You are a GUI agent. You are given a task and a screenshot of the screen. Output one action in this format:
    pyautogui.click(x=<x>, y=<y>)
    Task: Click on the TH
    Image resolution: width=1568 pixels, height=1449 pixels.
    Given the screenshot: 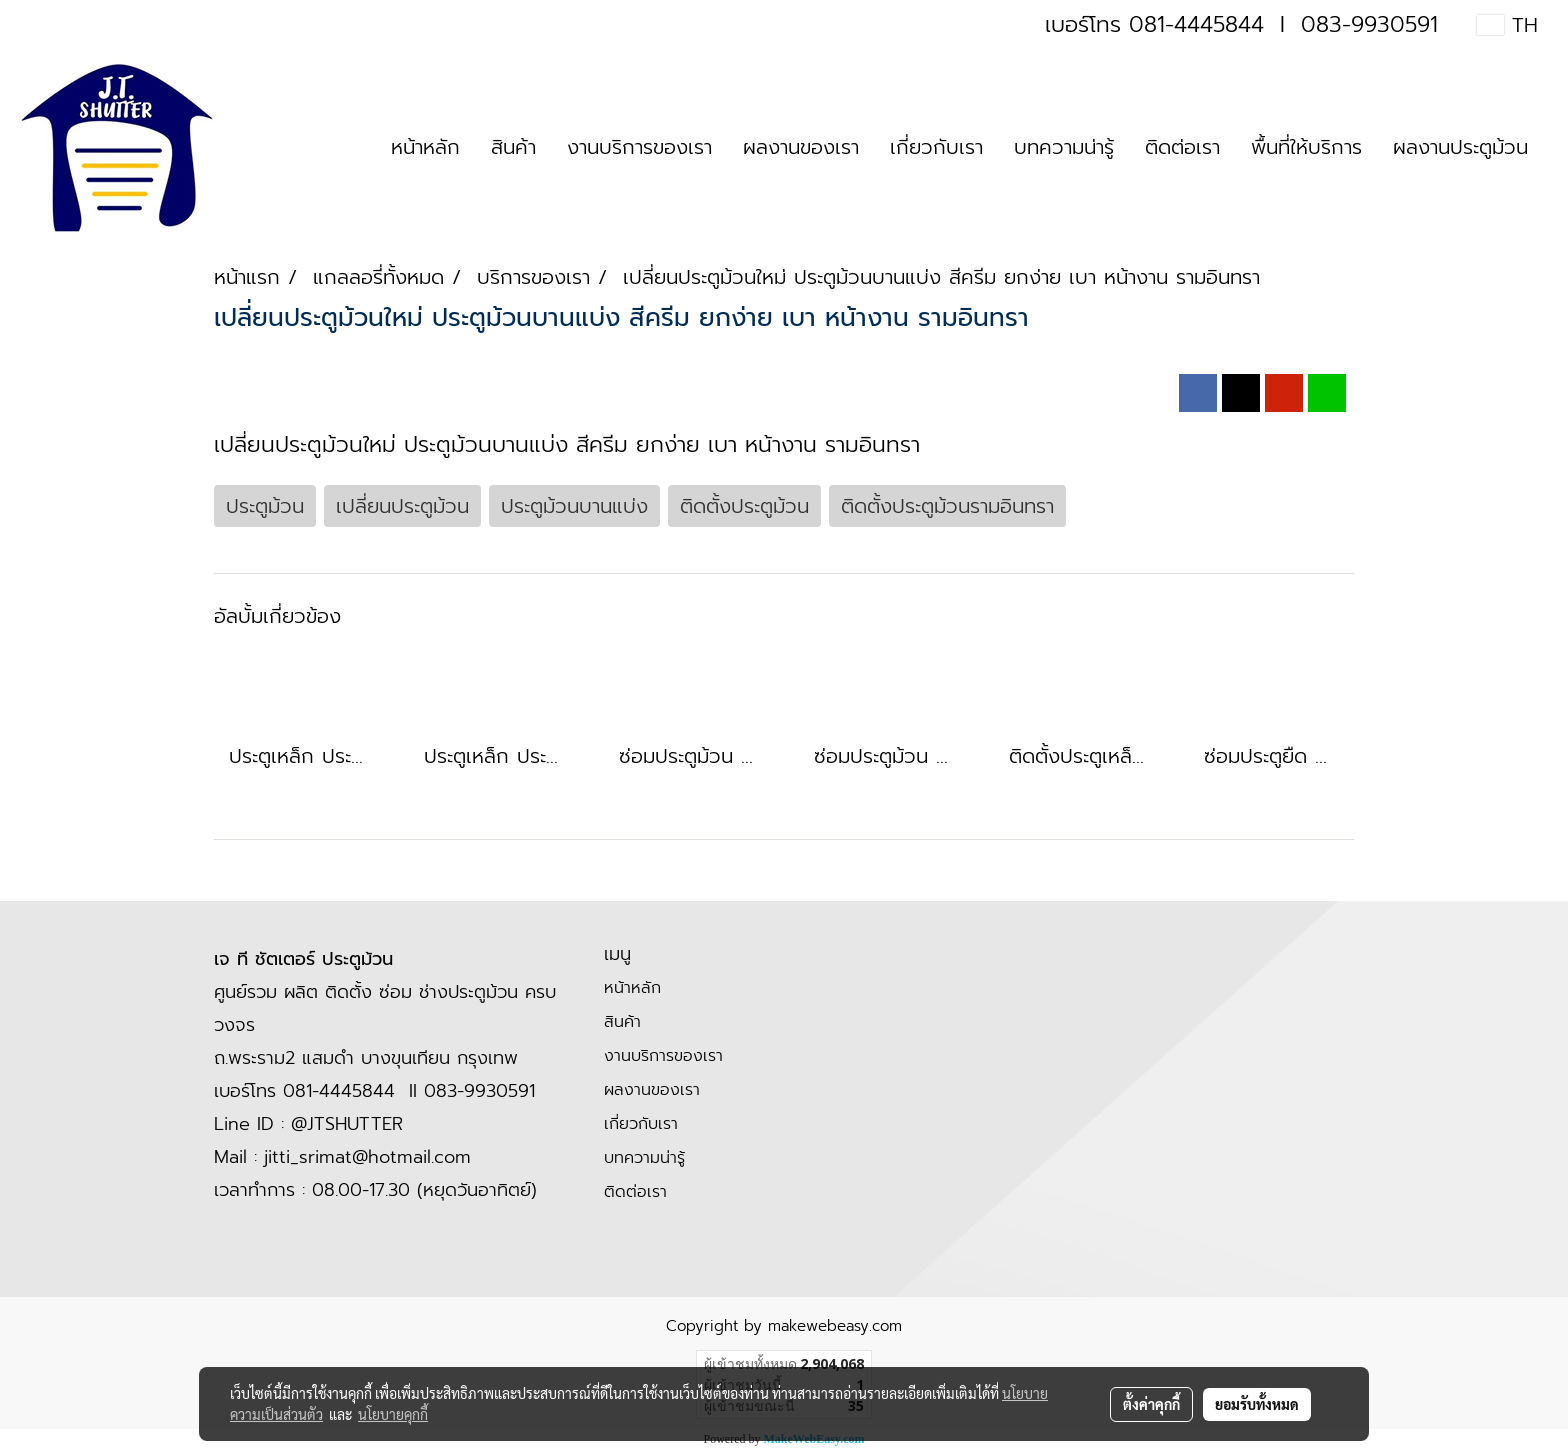 What is the action you would take?
    pyautogui.click(x=1507, y=25)
    